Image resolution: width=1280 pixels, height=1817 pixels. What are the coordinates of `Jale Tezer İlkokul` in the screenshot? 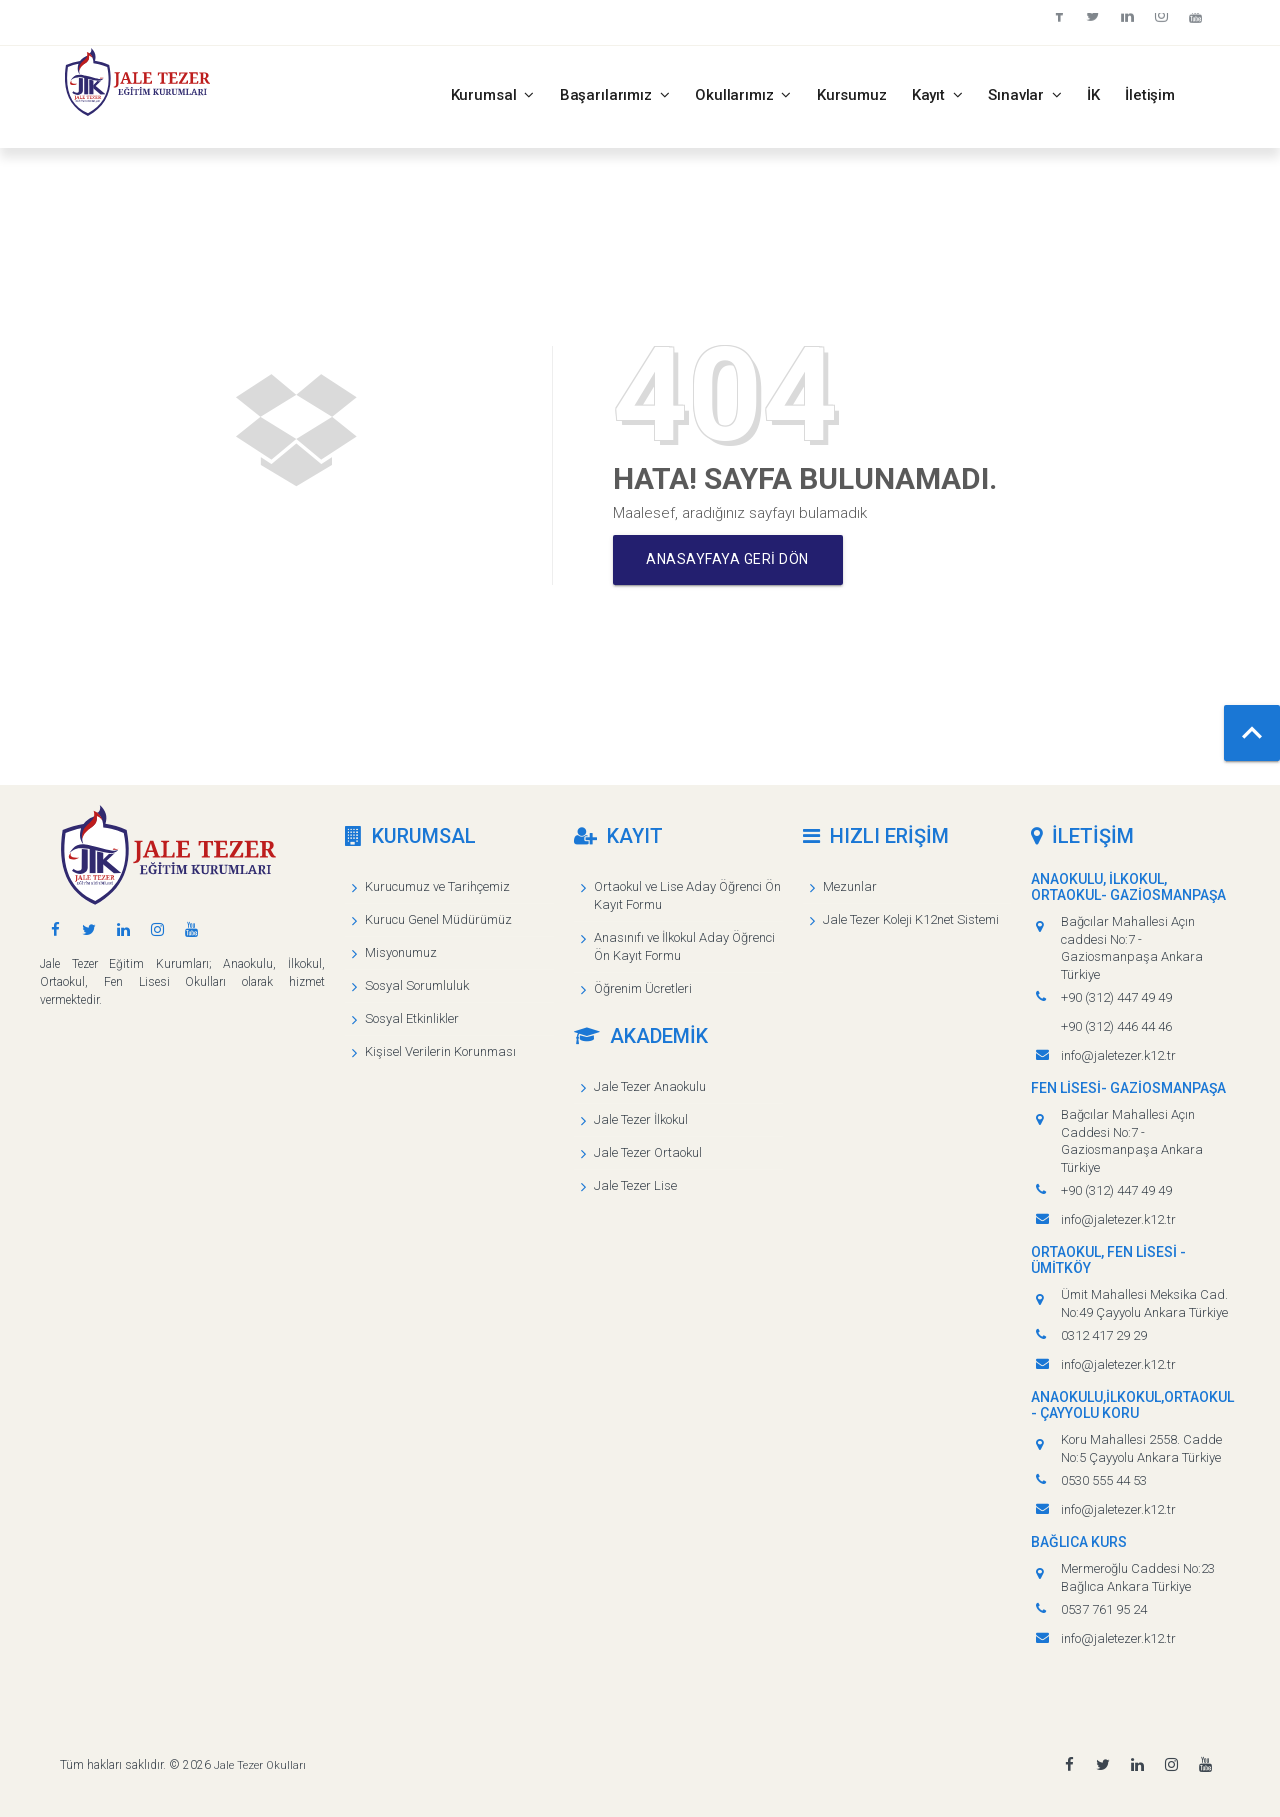 It's located at (641, 1119).